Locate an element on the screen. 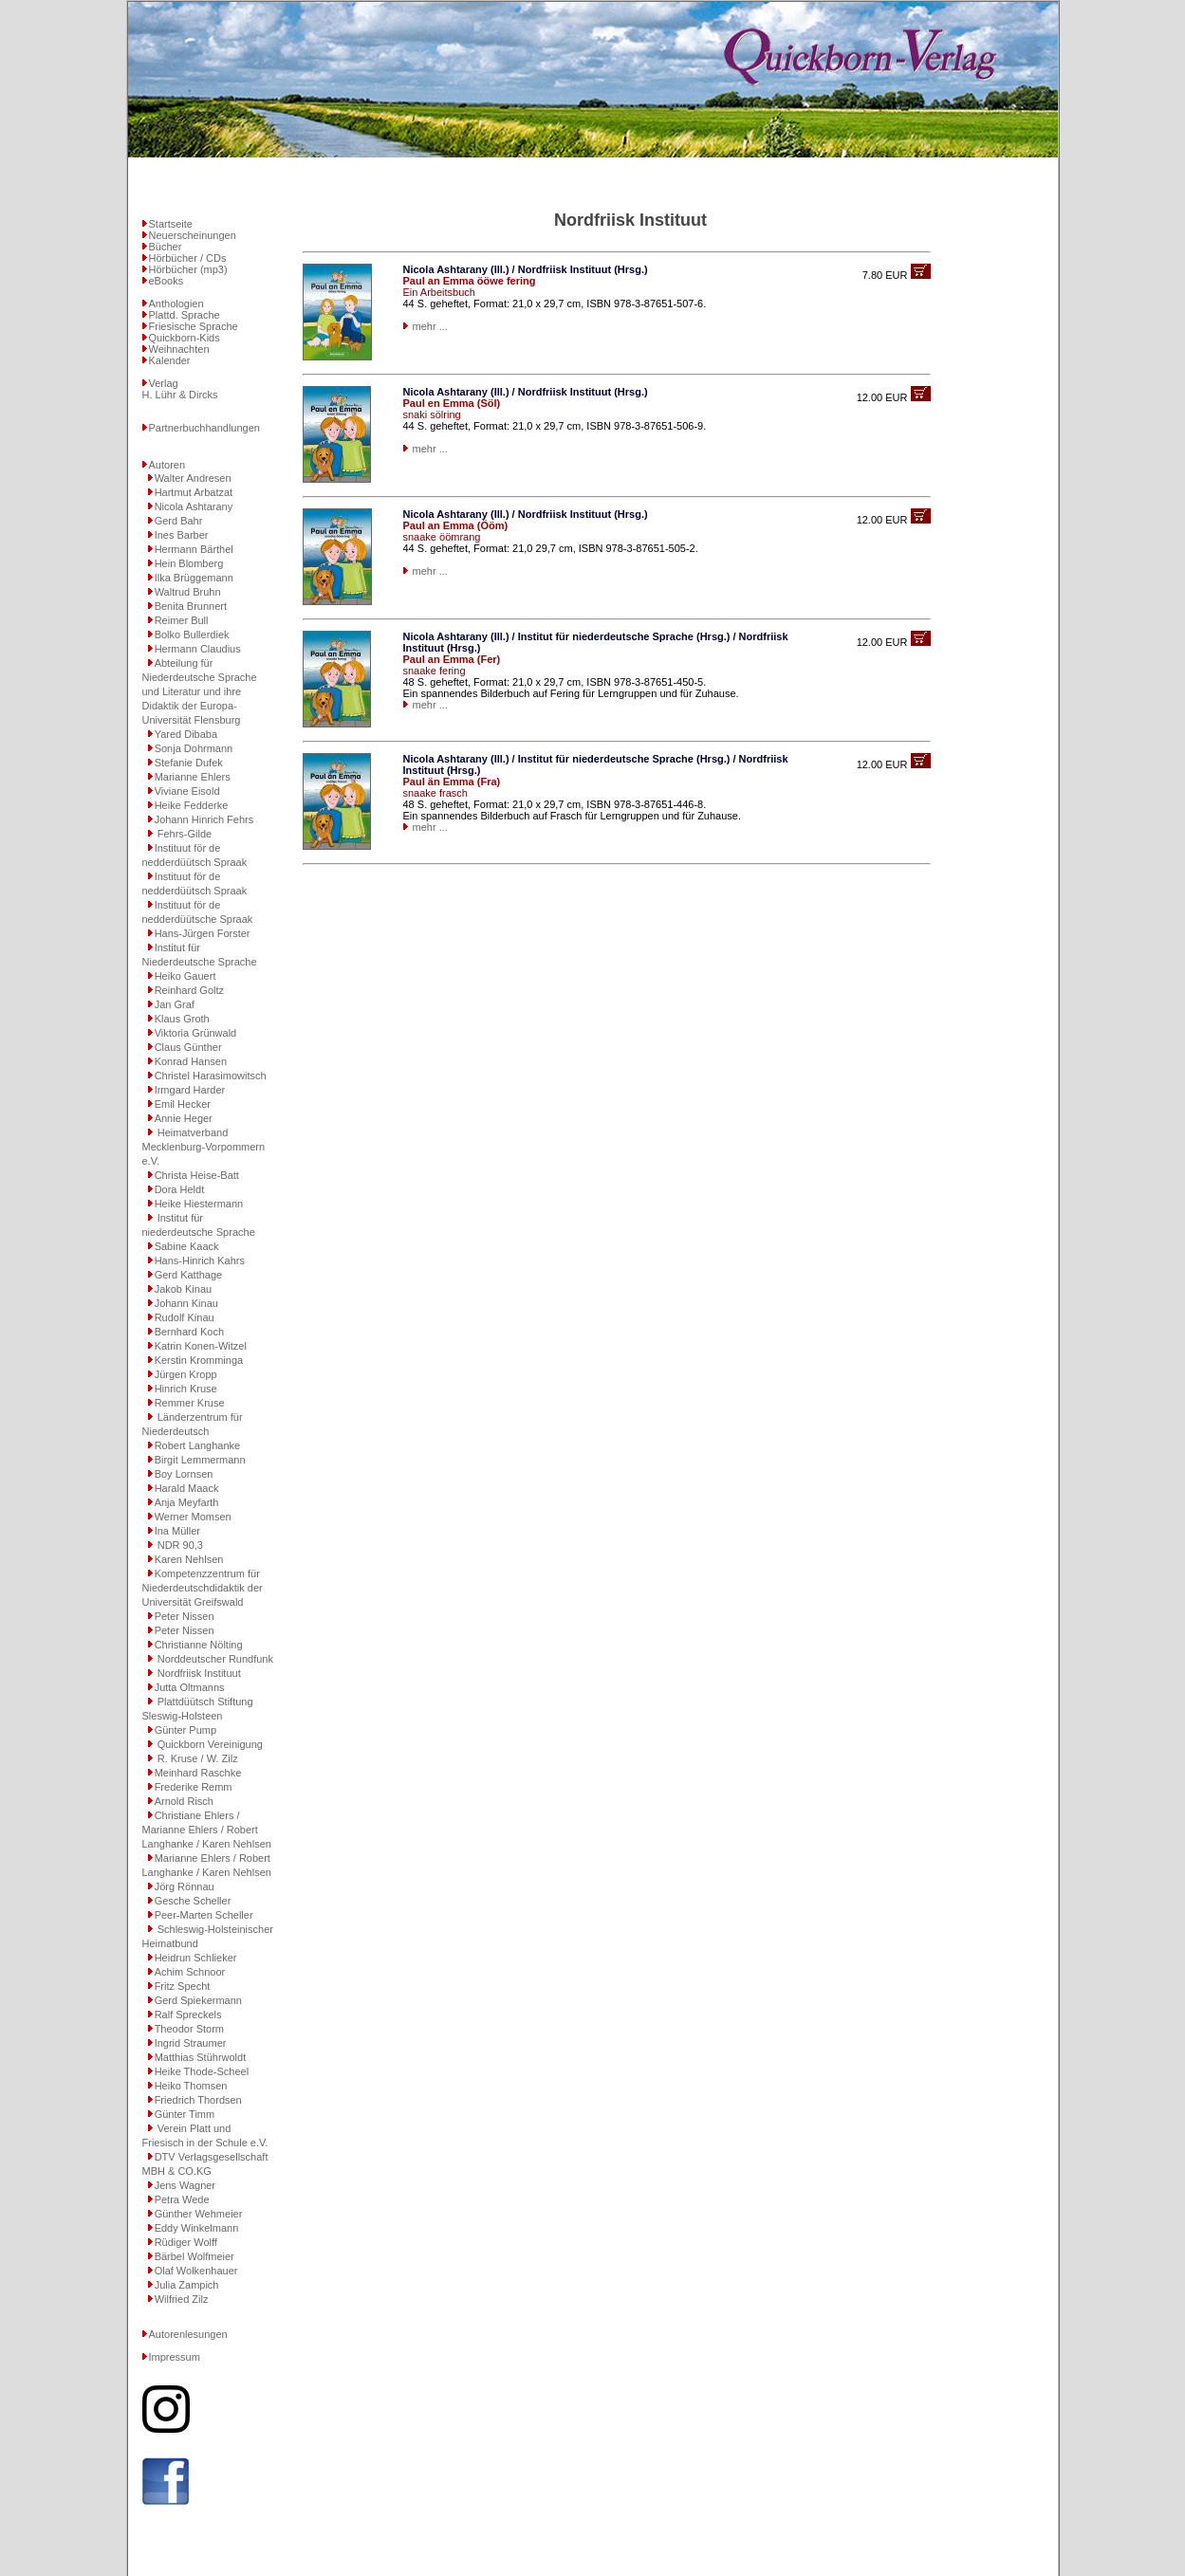  Heiko Thomsen is located at coordinates (191, 2085).